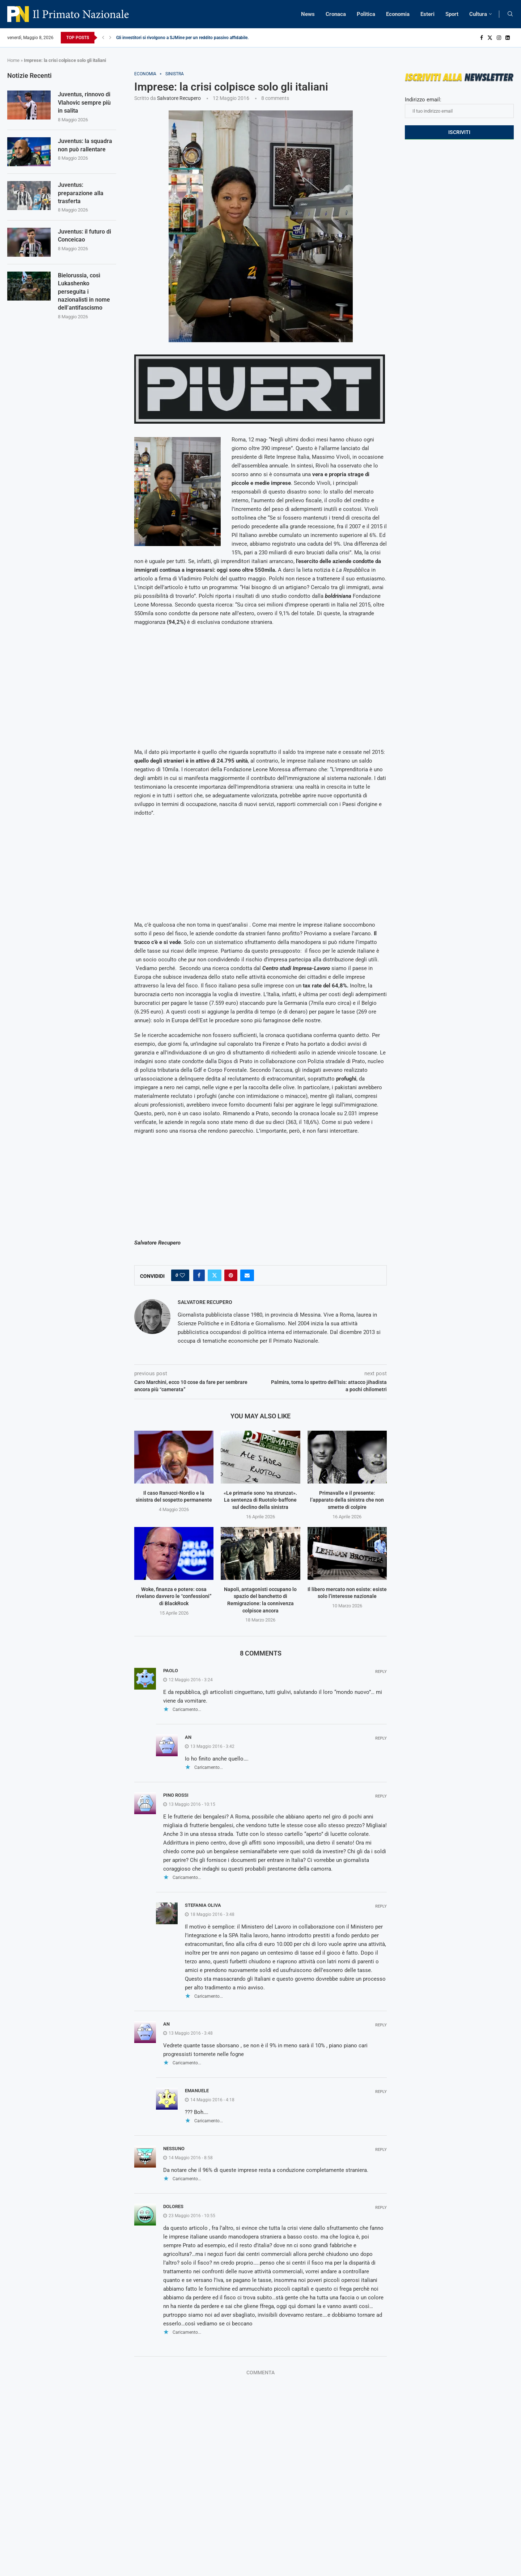  Describe the element at coordinates (398, 14) in the screenshot. I see `Economia` at that location.